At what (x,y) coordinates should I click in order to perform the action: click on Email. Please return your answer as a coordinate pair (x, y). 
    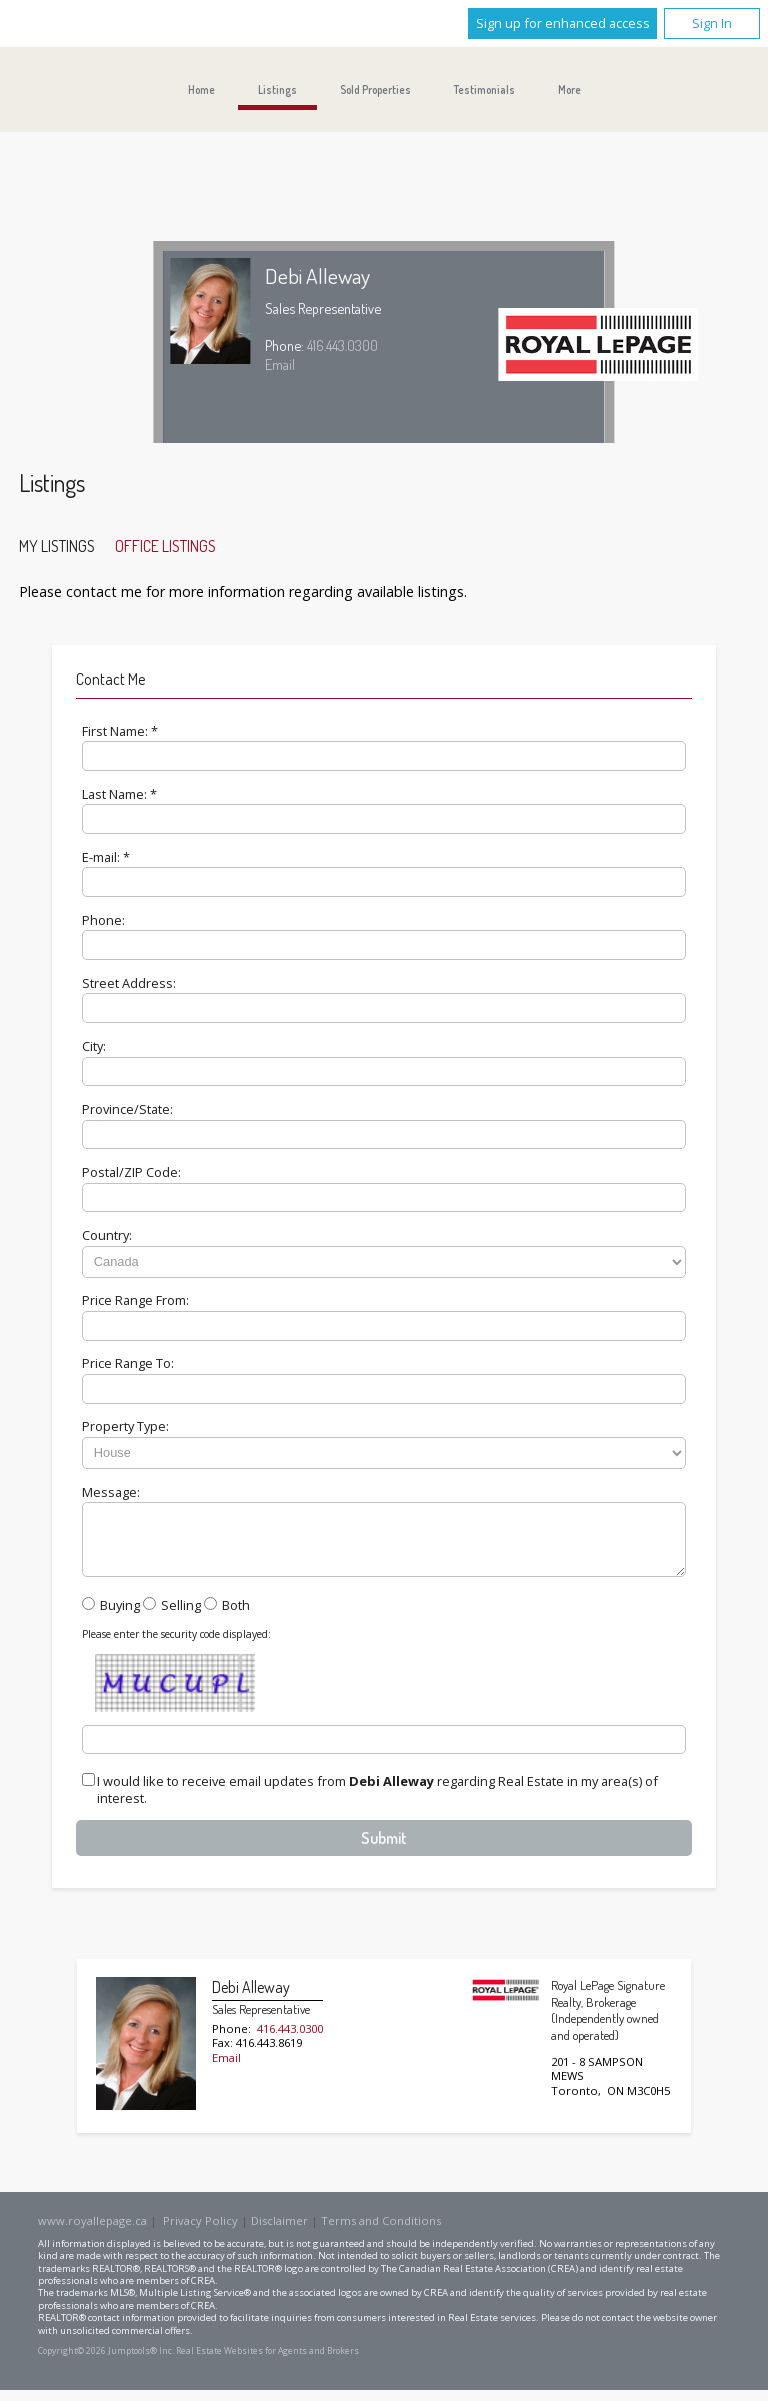
    Looking at the image, I should click on (280, 364).